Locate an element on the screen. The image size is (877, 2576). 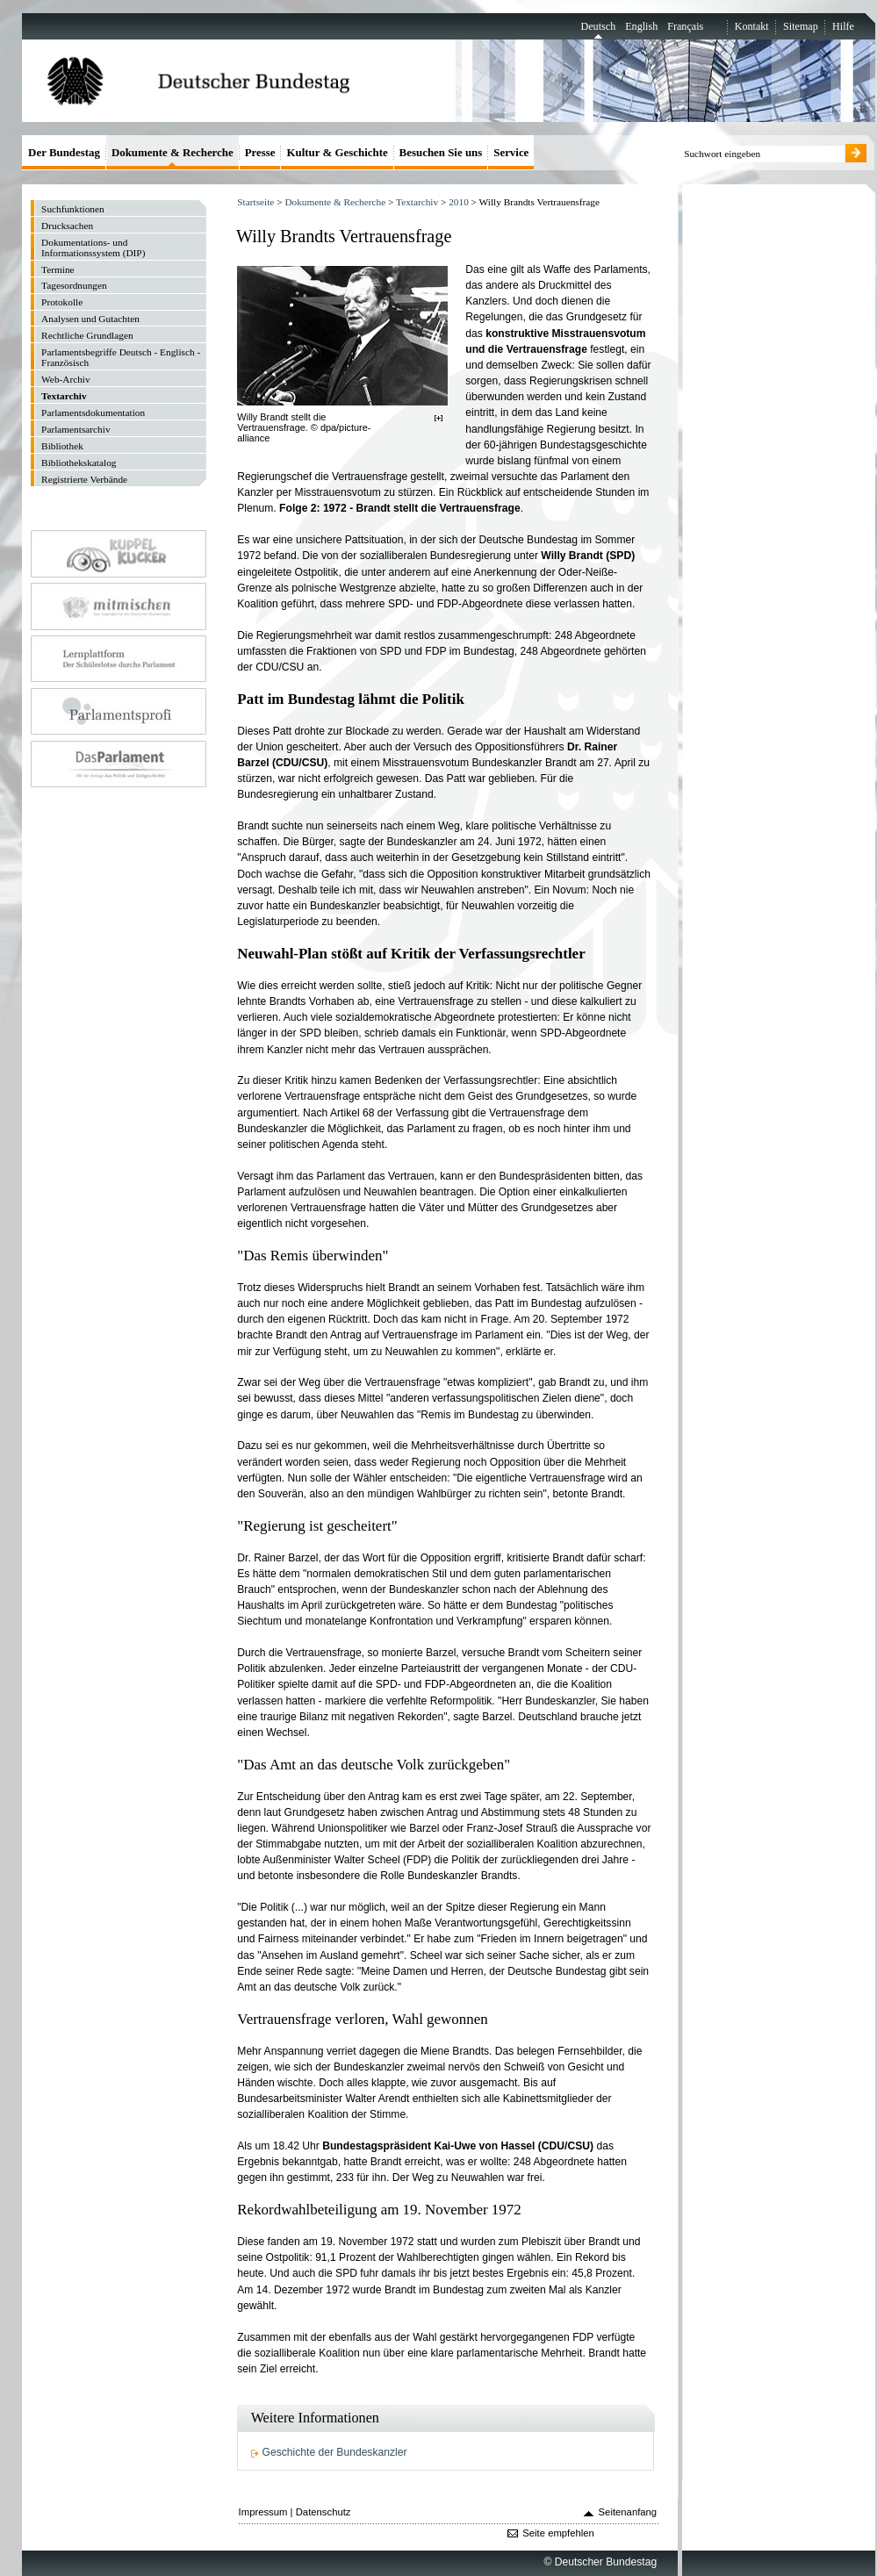
Hilfe is located at coordinates (843, 26).